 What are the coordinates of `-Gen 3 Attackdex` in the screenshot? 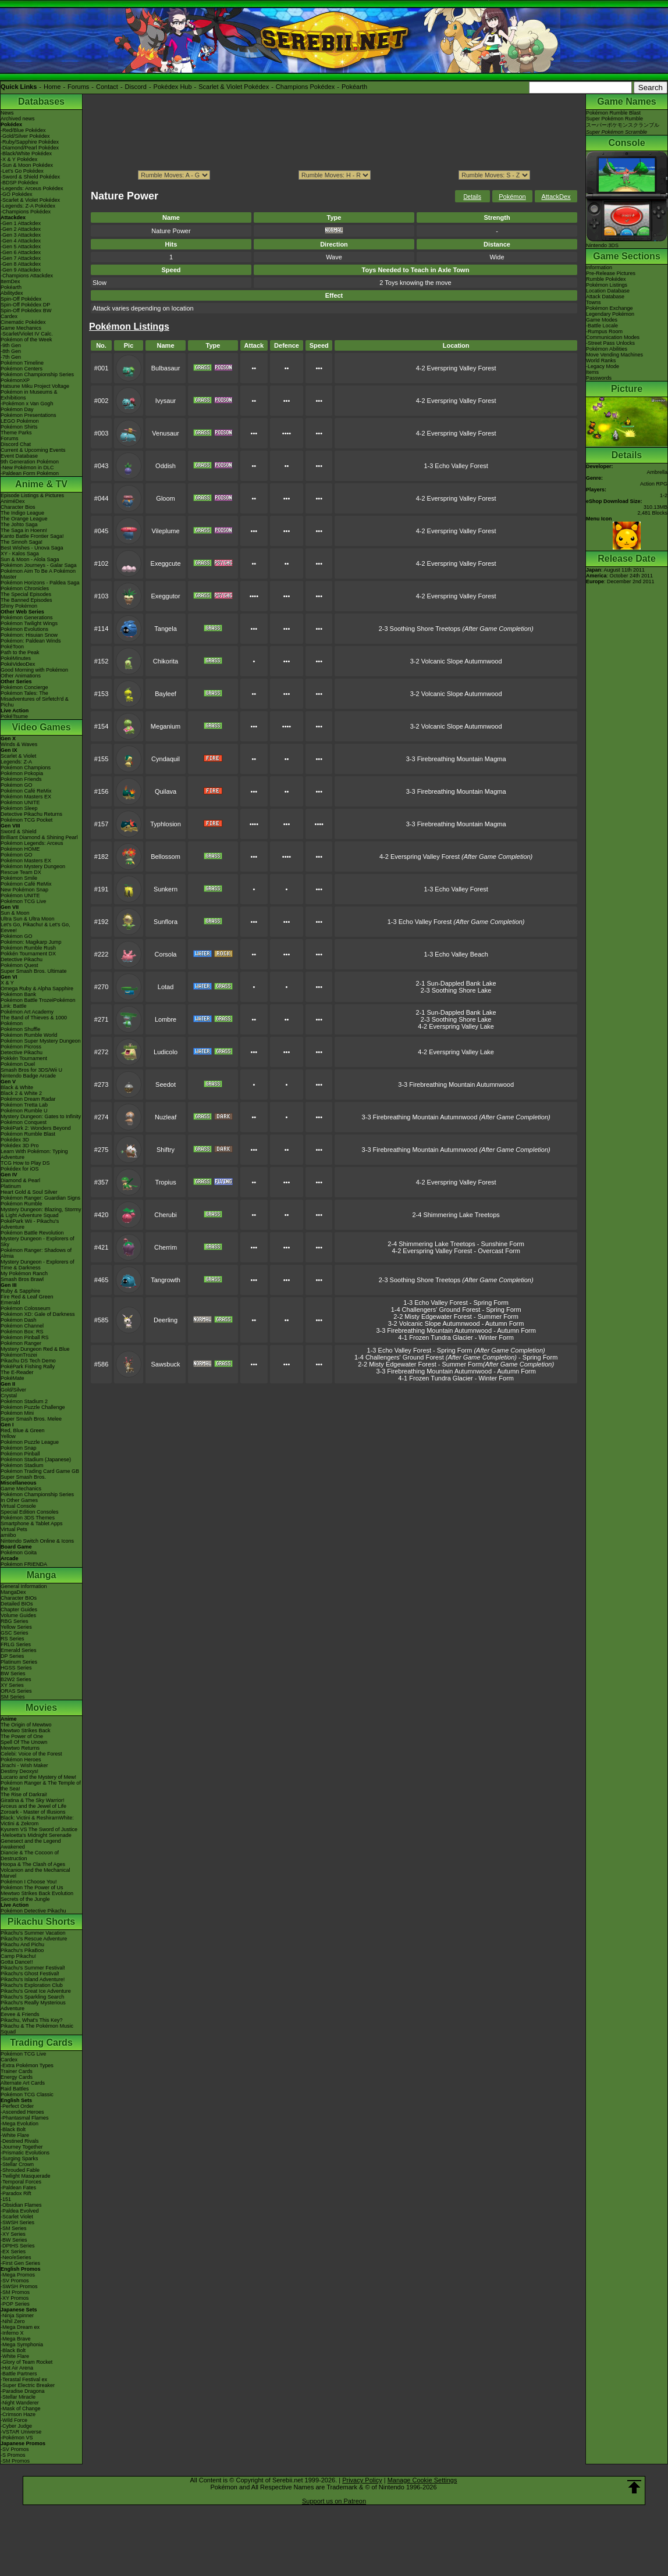 It's located at (21, 235).